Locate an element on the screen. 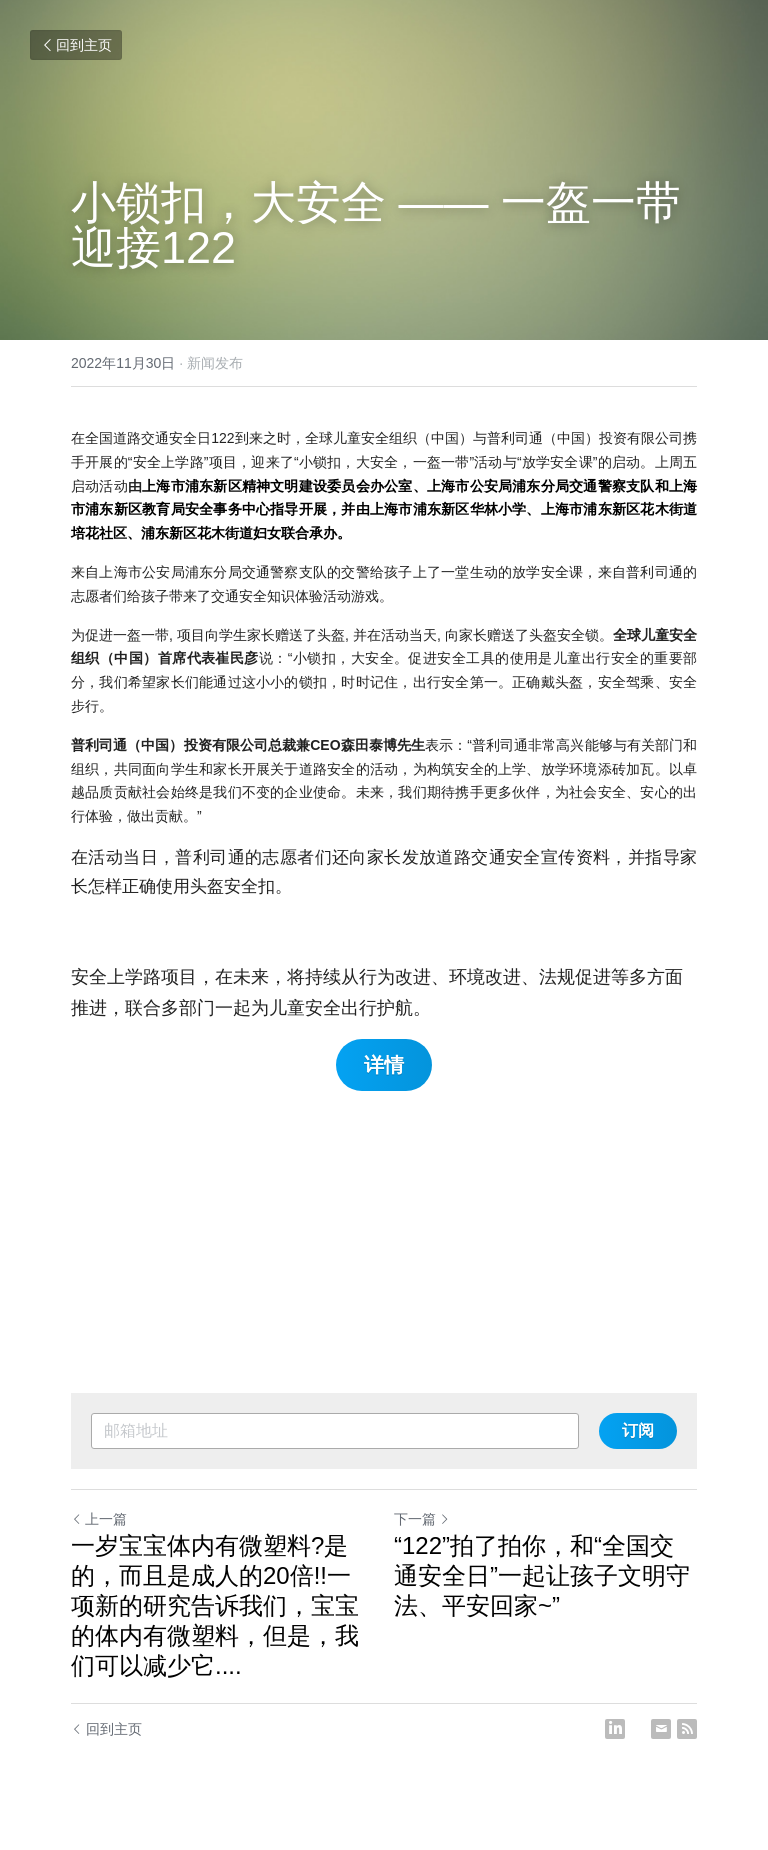 The image size is (768, 1850). 上一篇 is located at coordinates (99, 1519).